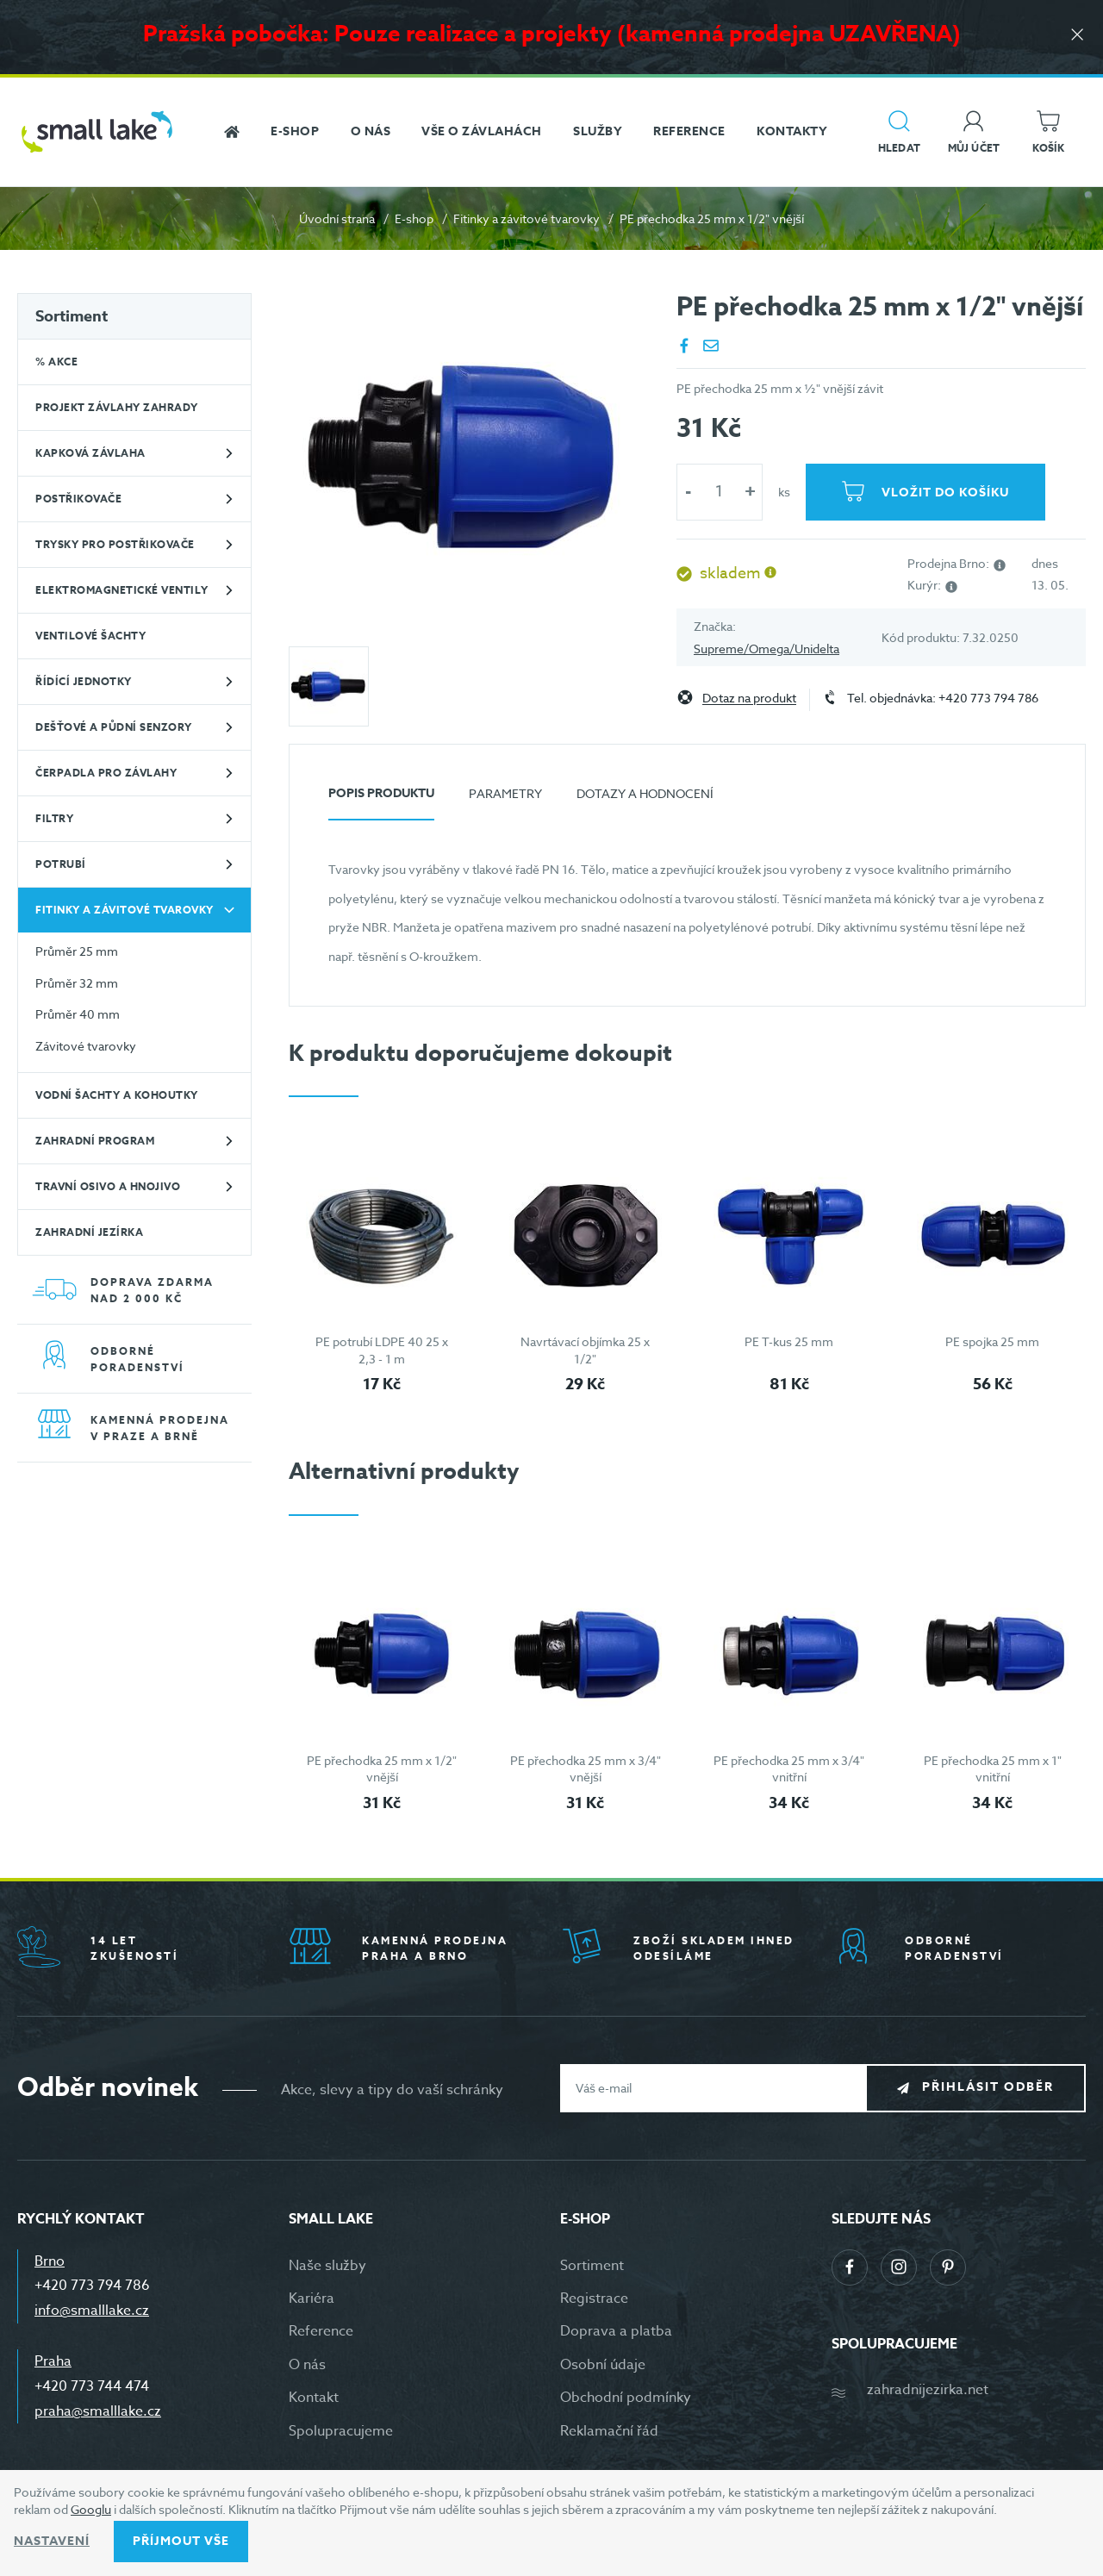 The height and width of the screenshot is (2576, 1103). I want to click on Travní osivo a hnojivo, so click(107, 1186).